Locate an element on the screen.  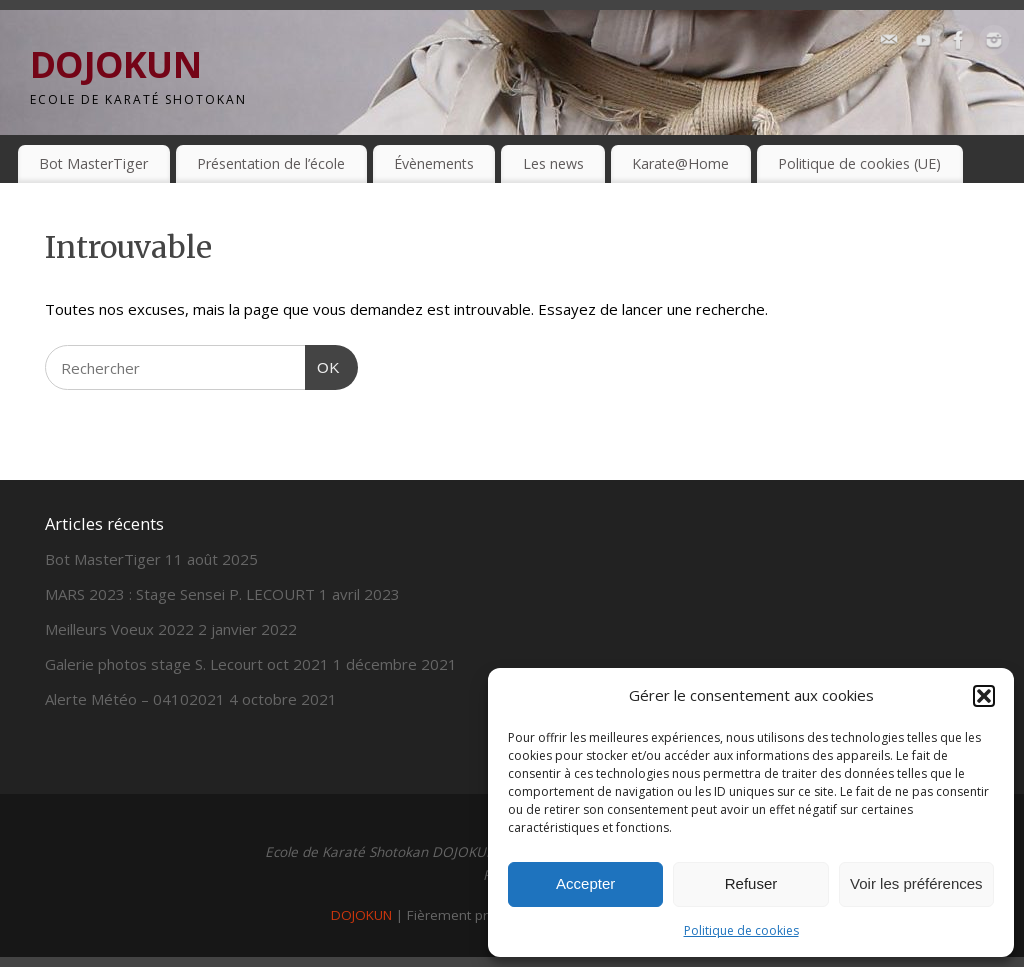
Politique de cookies is located at coordinates (741, 930).